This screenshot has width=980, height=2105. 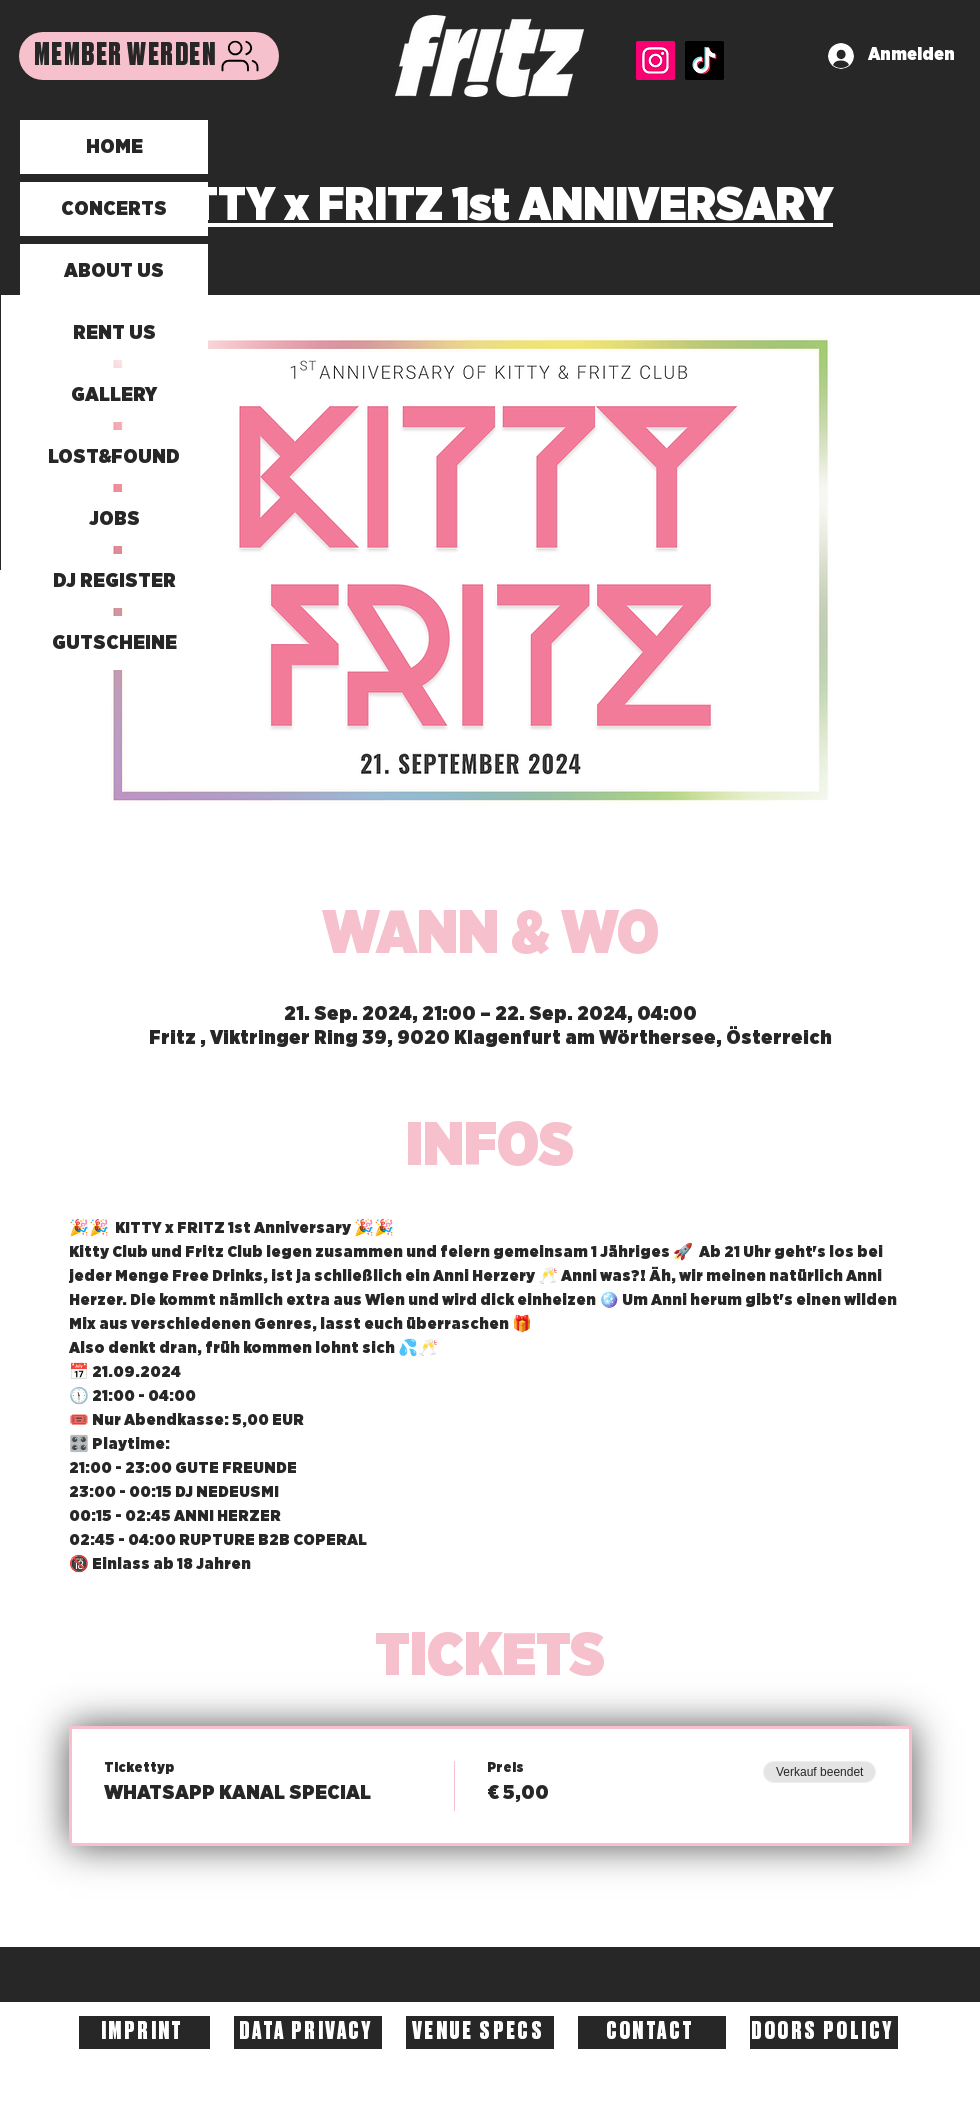 I want to click on JOBS, so click(x=114, y=519).